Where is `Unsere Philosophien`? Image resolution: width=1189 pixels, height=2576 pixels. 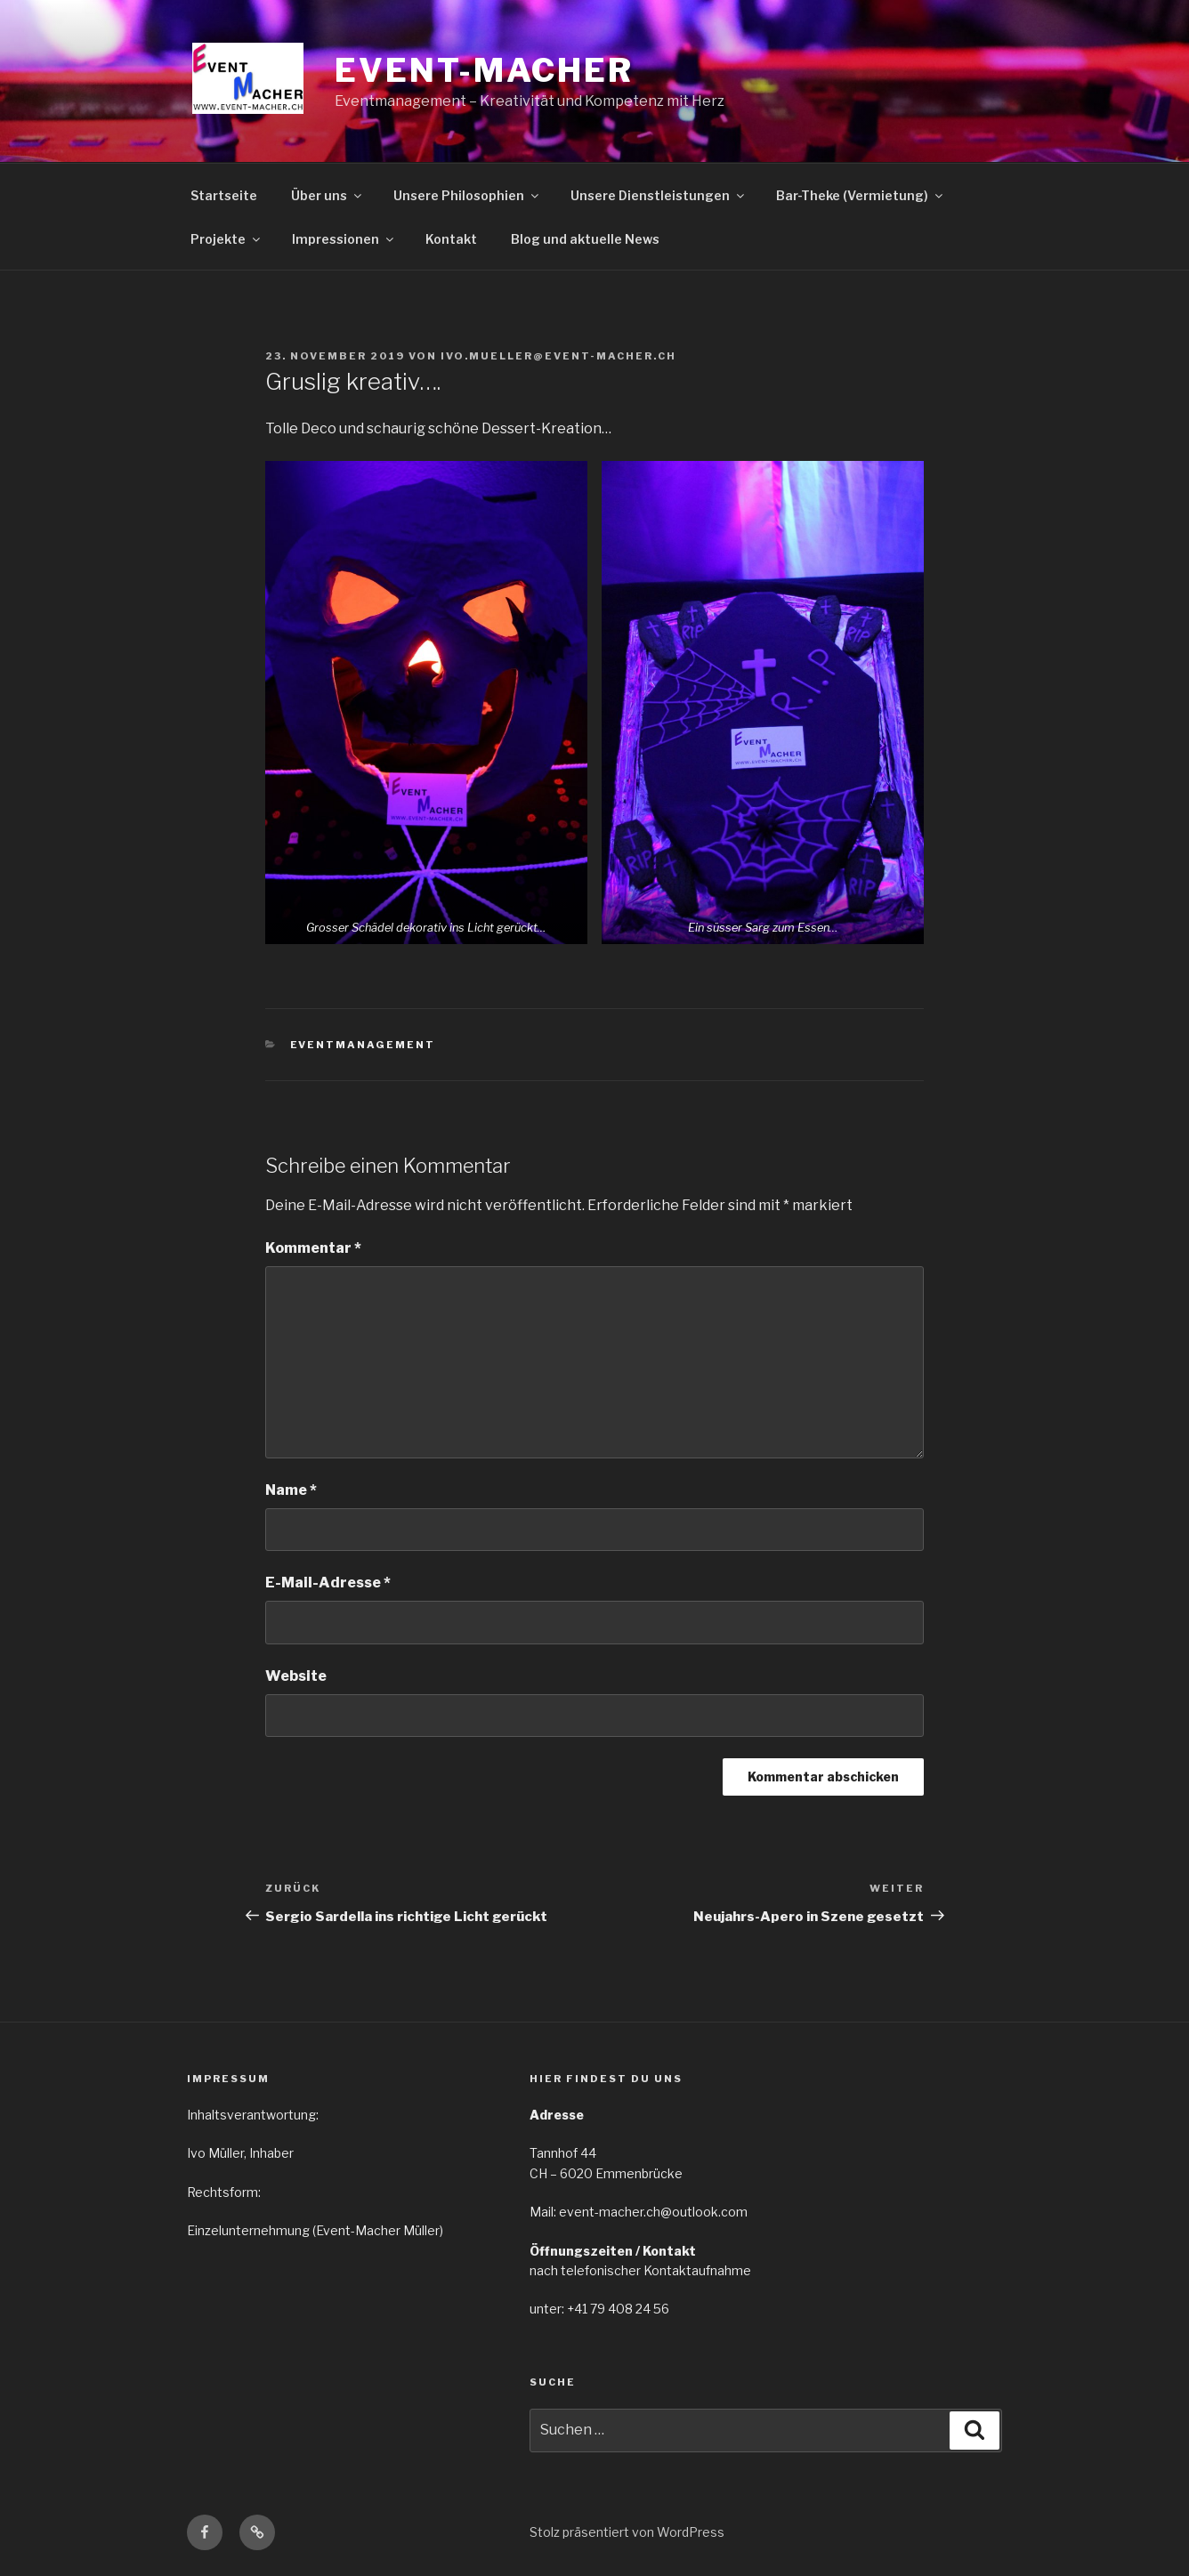
Unsere Philosophien is located at coordinates (467, 195).